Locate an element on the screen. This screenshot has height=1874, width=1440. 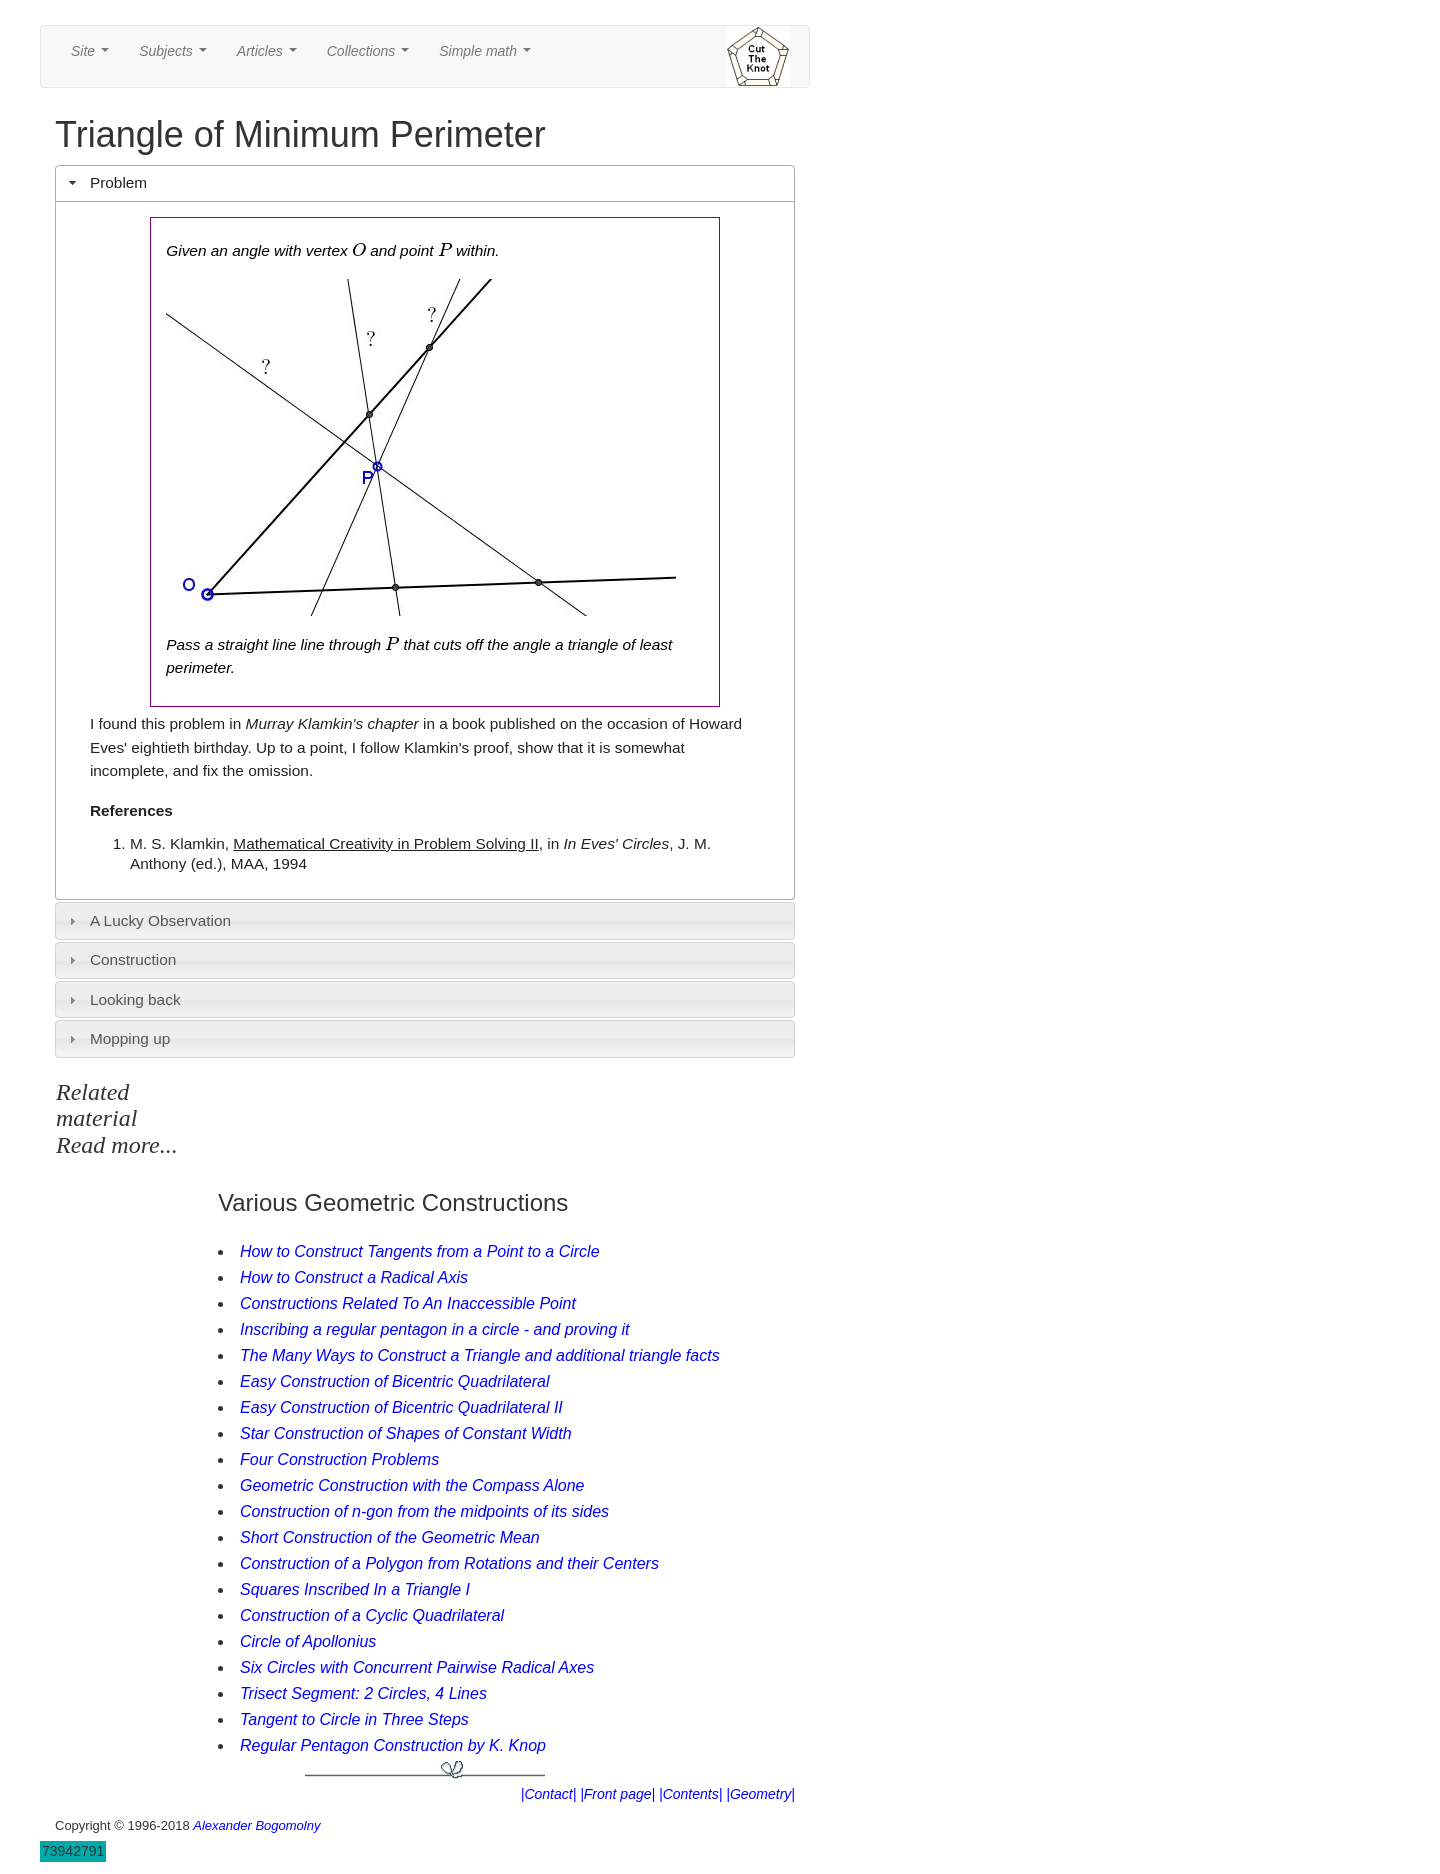
Tangent to Circle in Three Steps is located at coordinates (354, 1719).